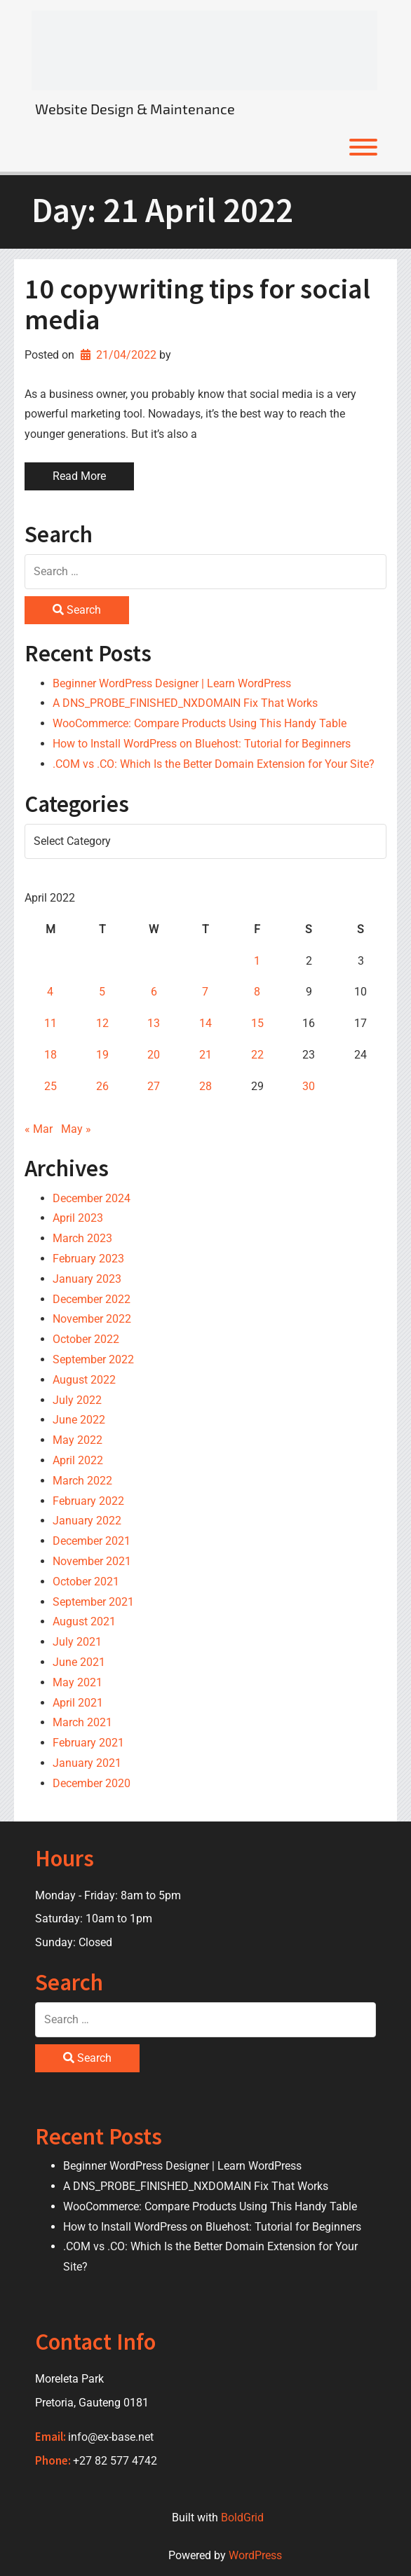 Image resolution: width=411 pixels, height=2576 pixels. I want to click on 8 [Posts published on 8 April 2022], so click(257, 991).